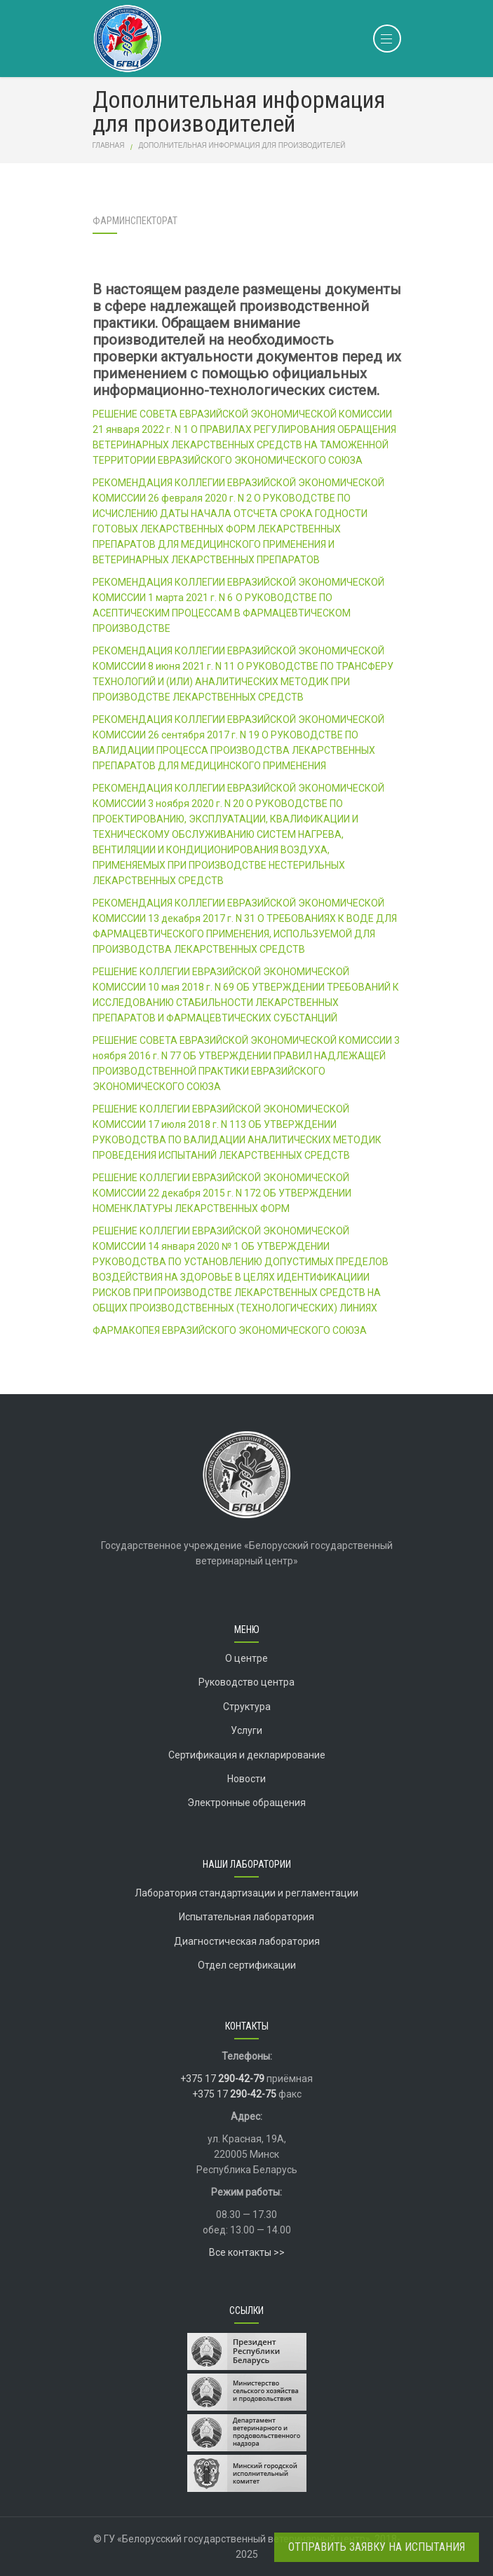  What do you see at coordinates (247, 2252) in the screenshot?
I see `Все контакты >>` at bounding box center [247, 2252].